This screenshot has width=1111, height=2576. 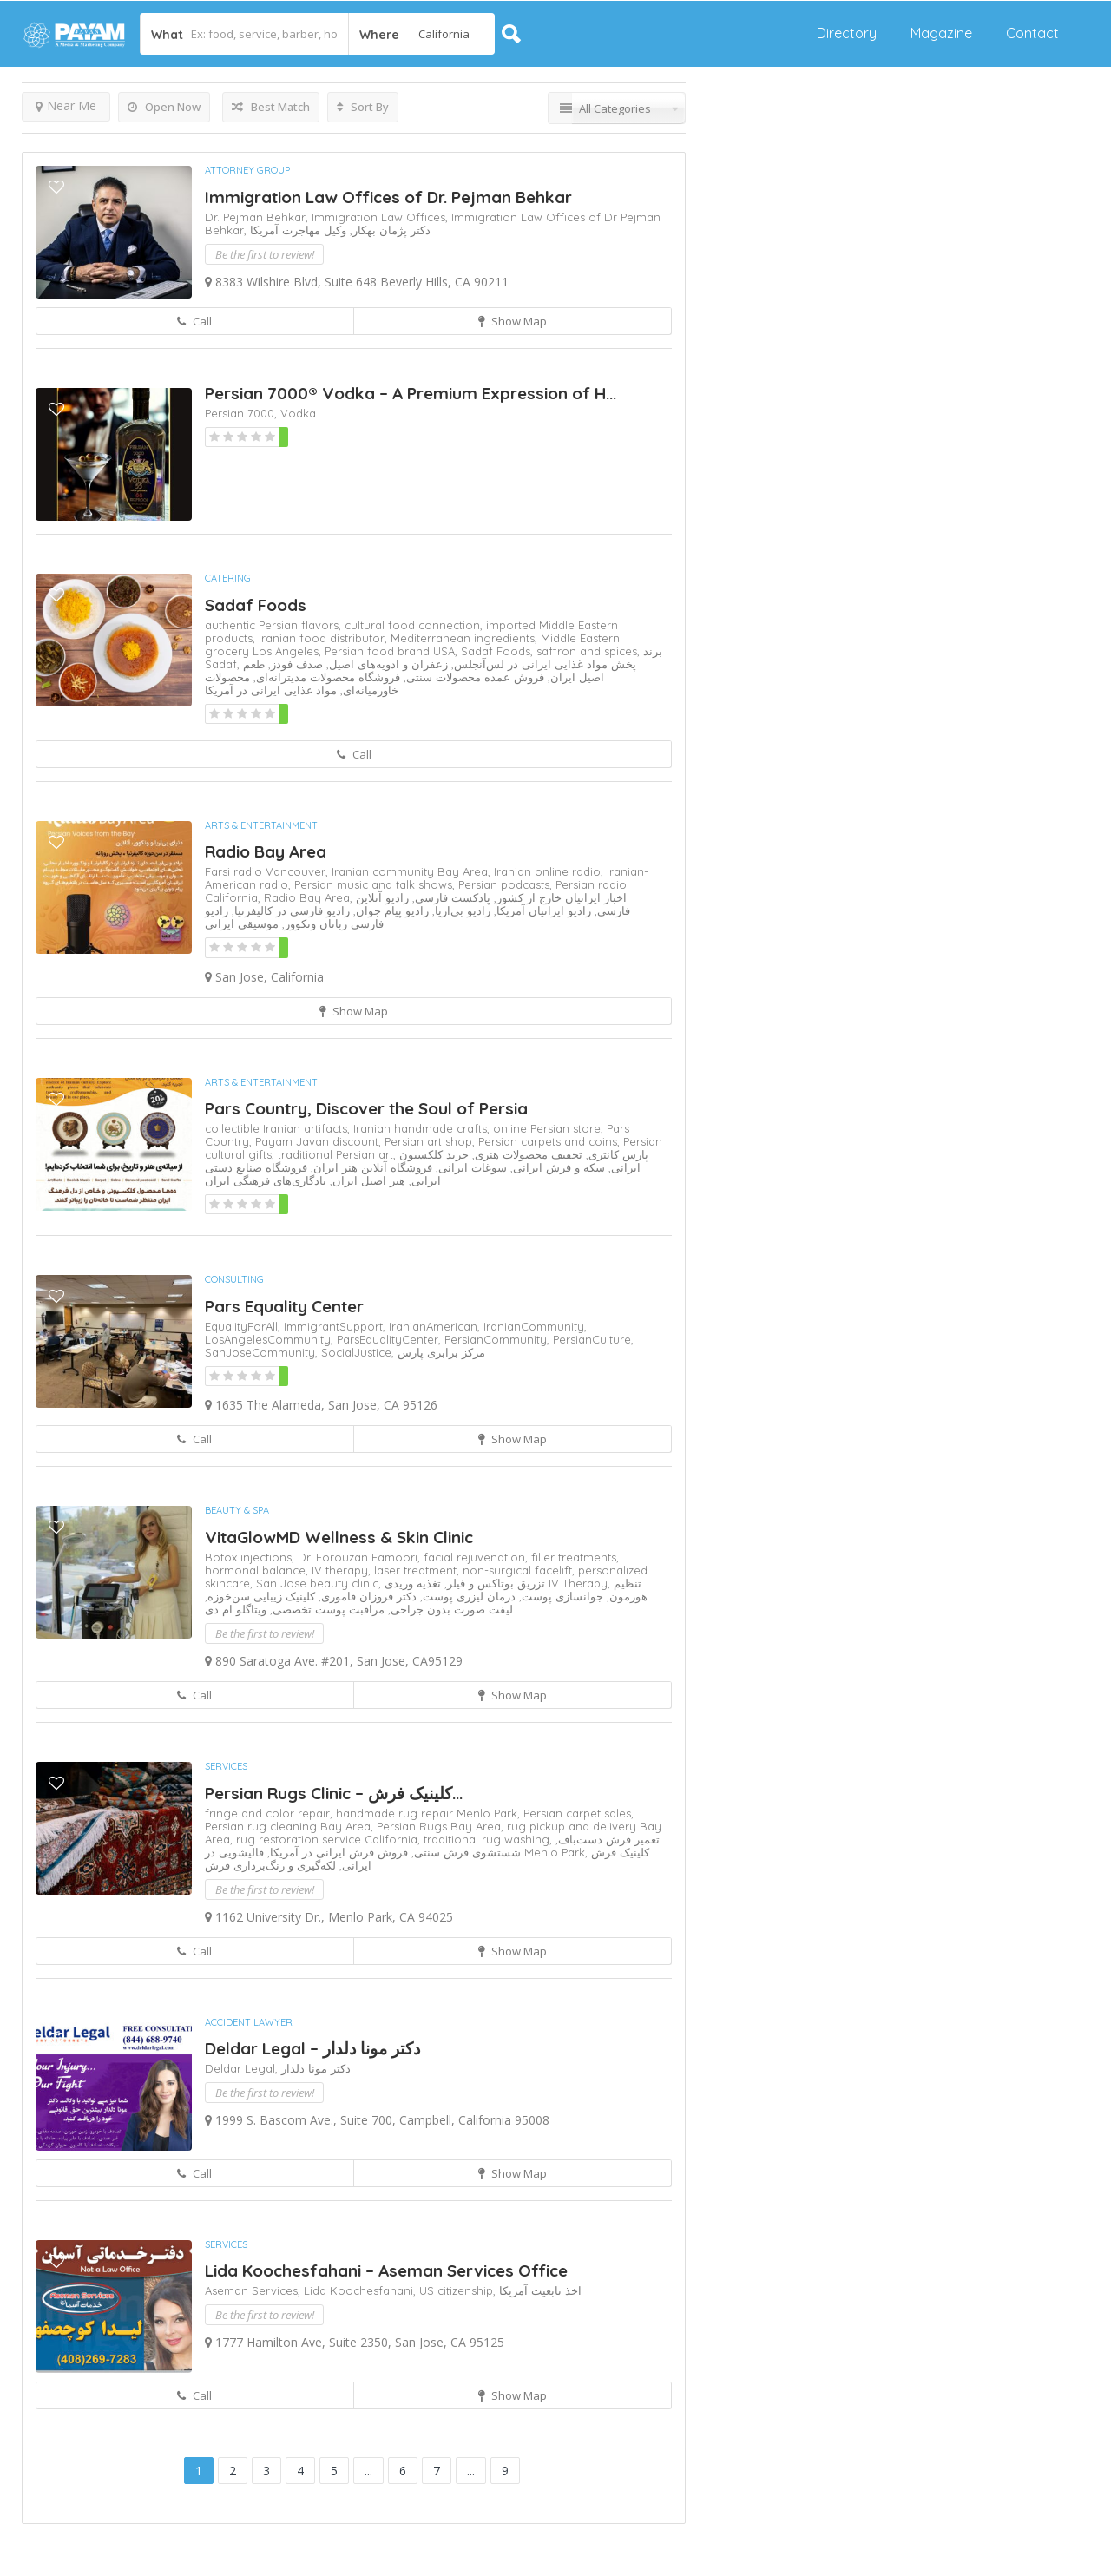 I want to click on Vodka, so click(x=298, y=413).